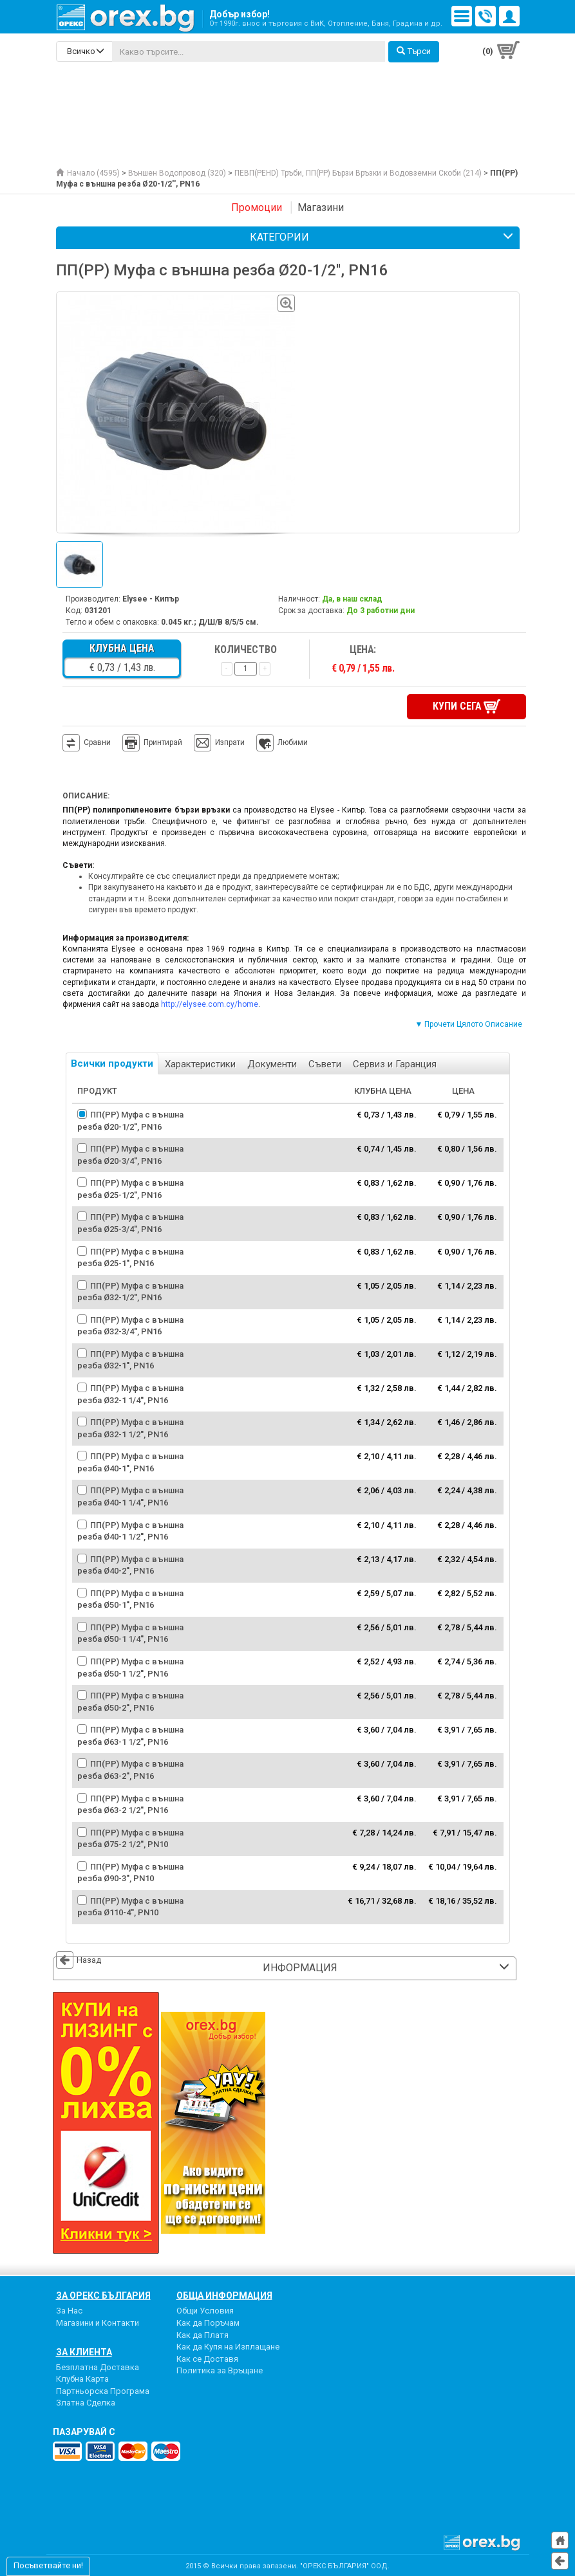  I want to click on Изпрати, so click(230, 741).